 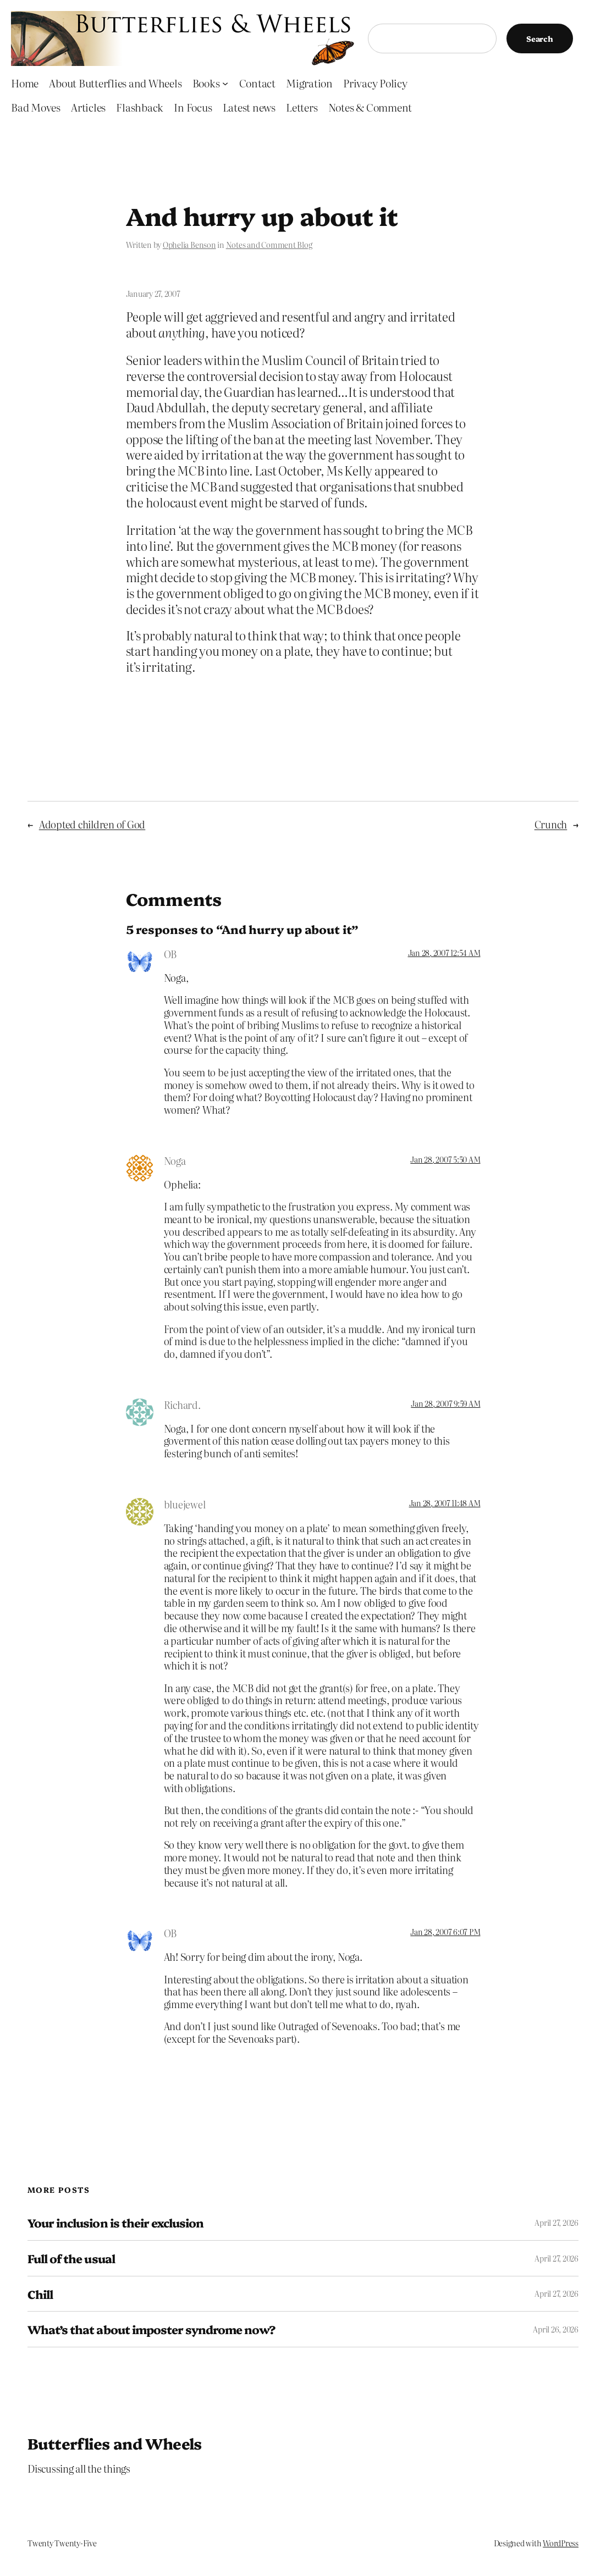 What do you see at coordinates (269, 244) in the screenshot?
I see `Notes and Comment Blog` at bounding box center [269, 244].